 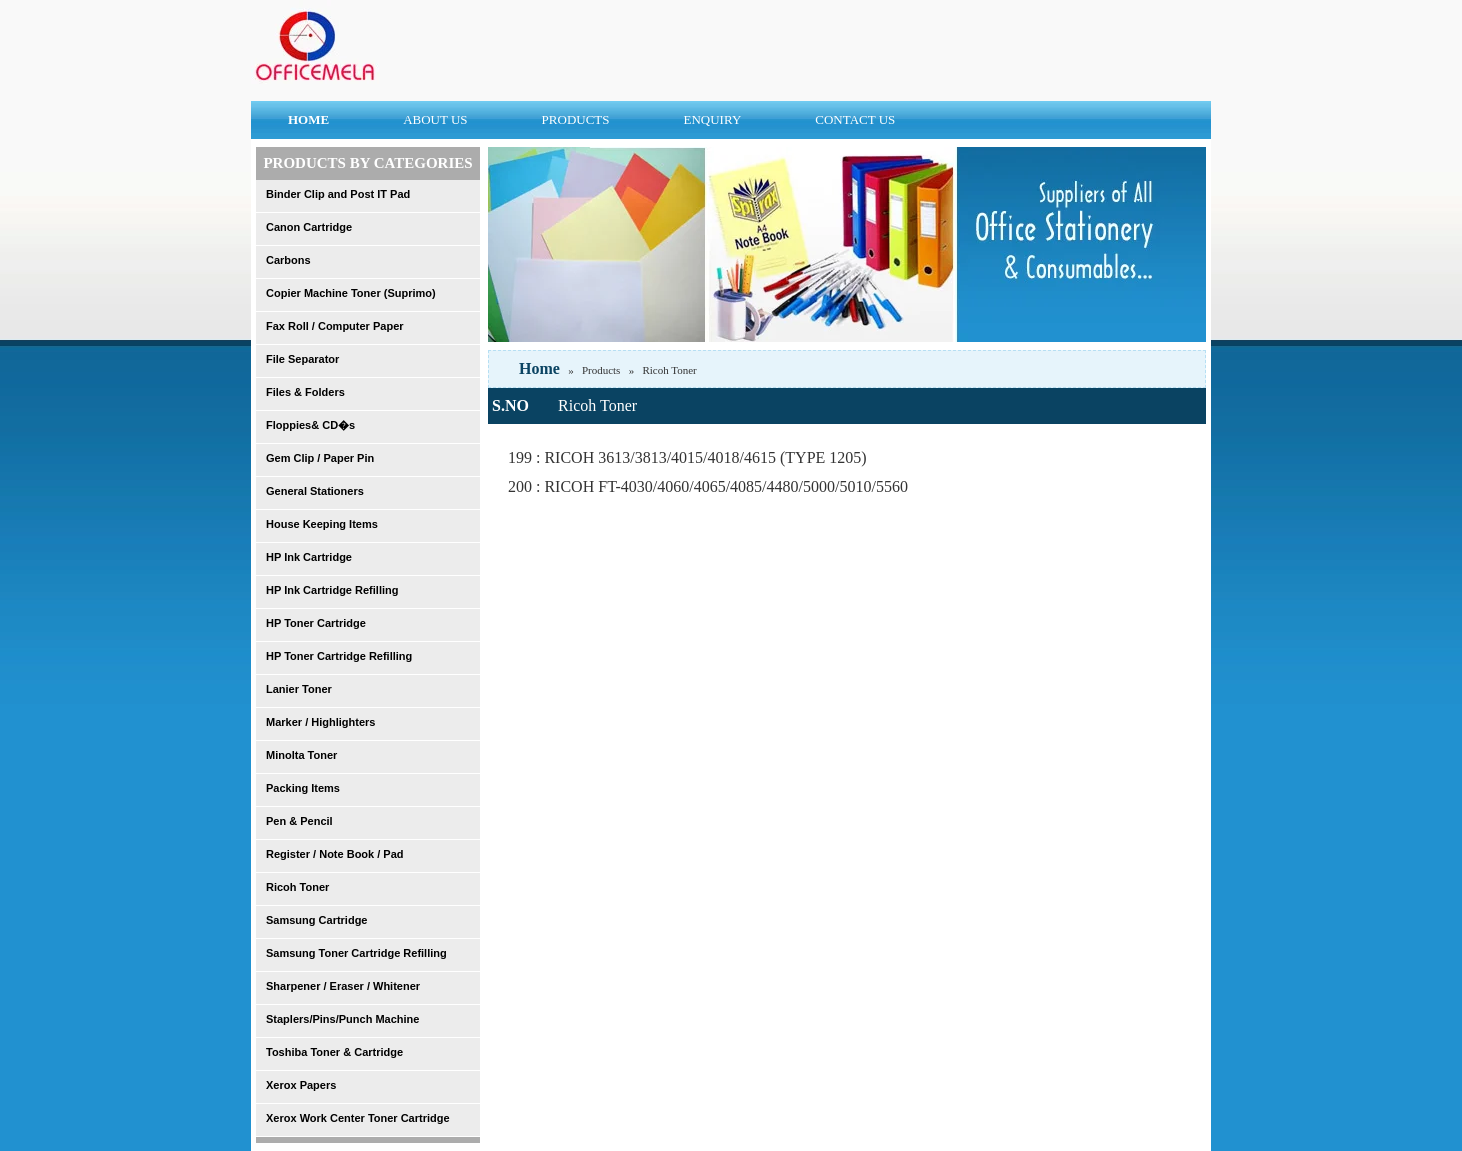 What do you see at coordinates (322, 524) in the screenshot?
I see `House Keeping Items` at bounding box center [322, 524].